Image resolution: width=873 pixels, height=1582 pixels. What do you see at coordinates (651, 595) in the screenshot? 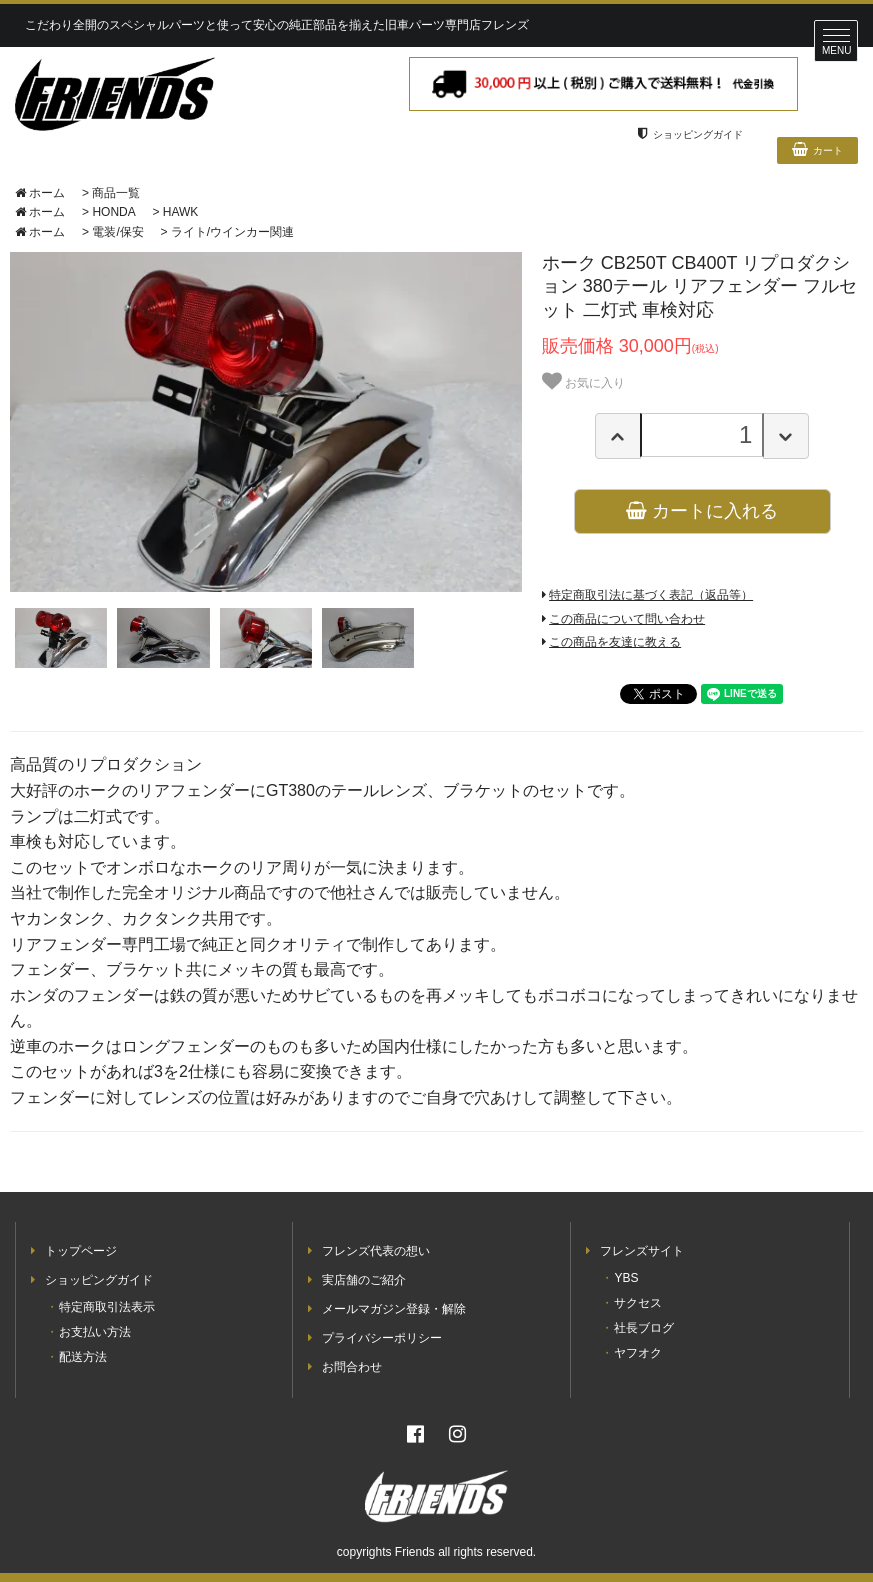
I see `特定商取引法に基づく表記（返品等）` at bounding box center [651, 595].